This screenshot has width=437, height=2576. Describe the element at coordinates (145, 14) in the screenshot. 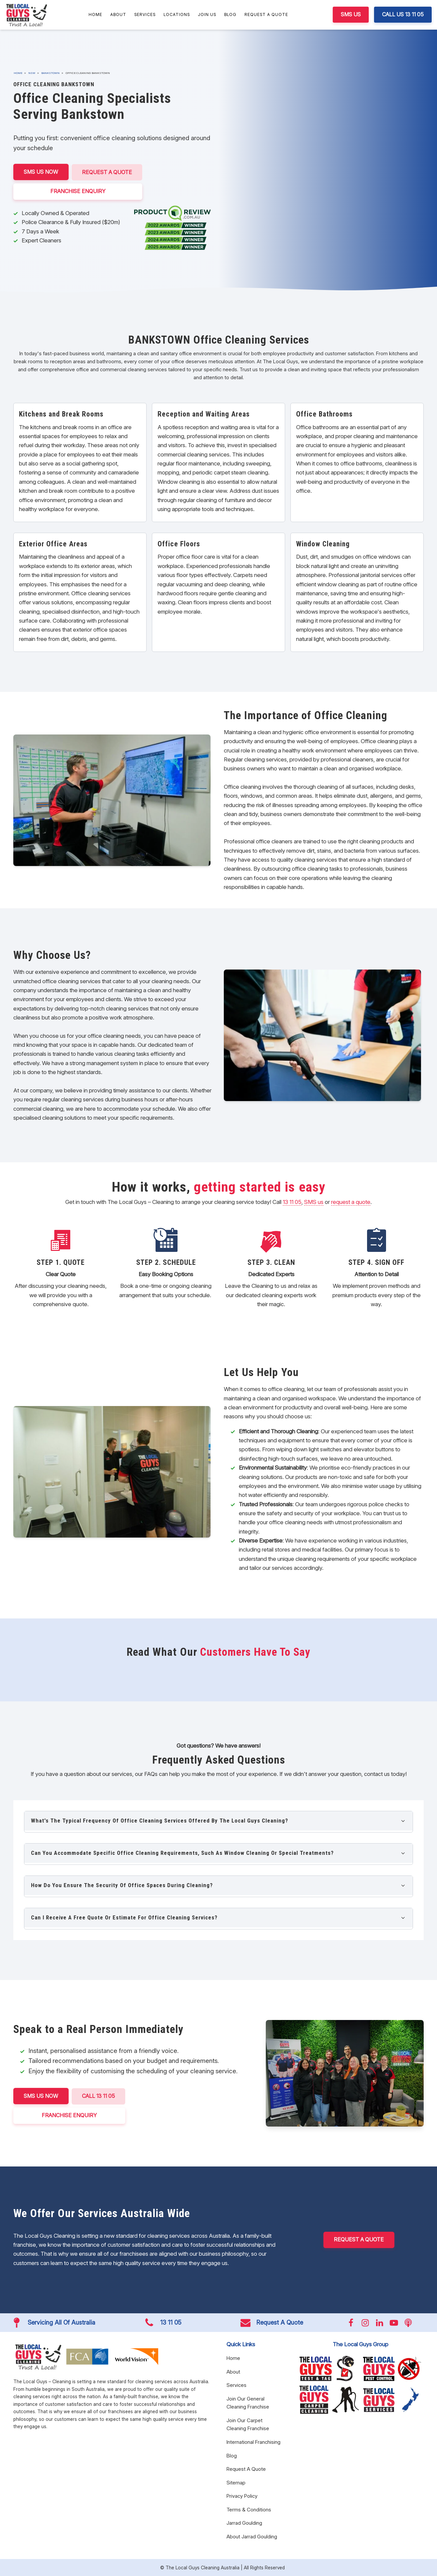

I see `Services` at that location.